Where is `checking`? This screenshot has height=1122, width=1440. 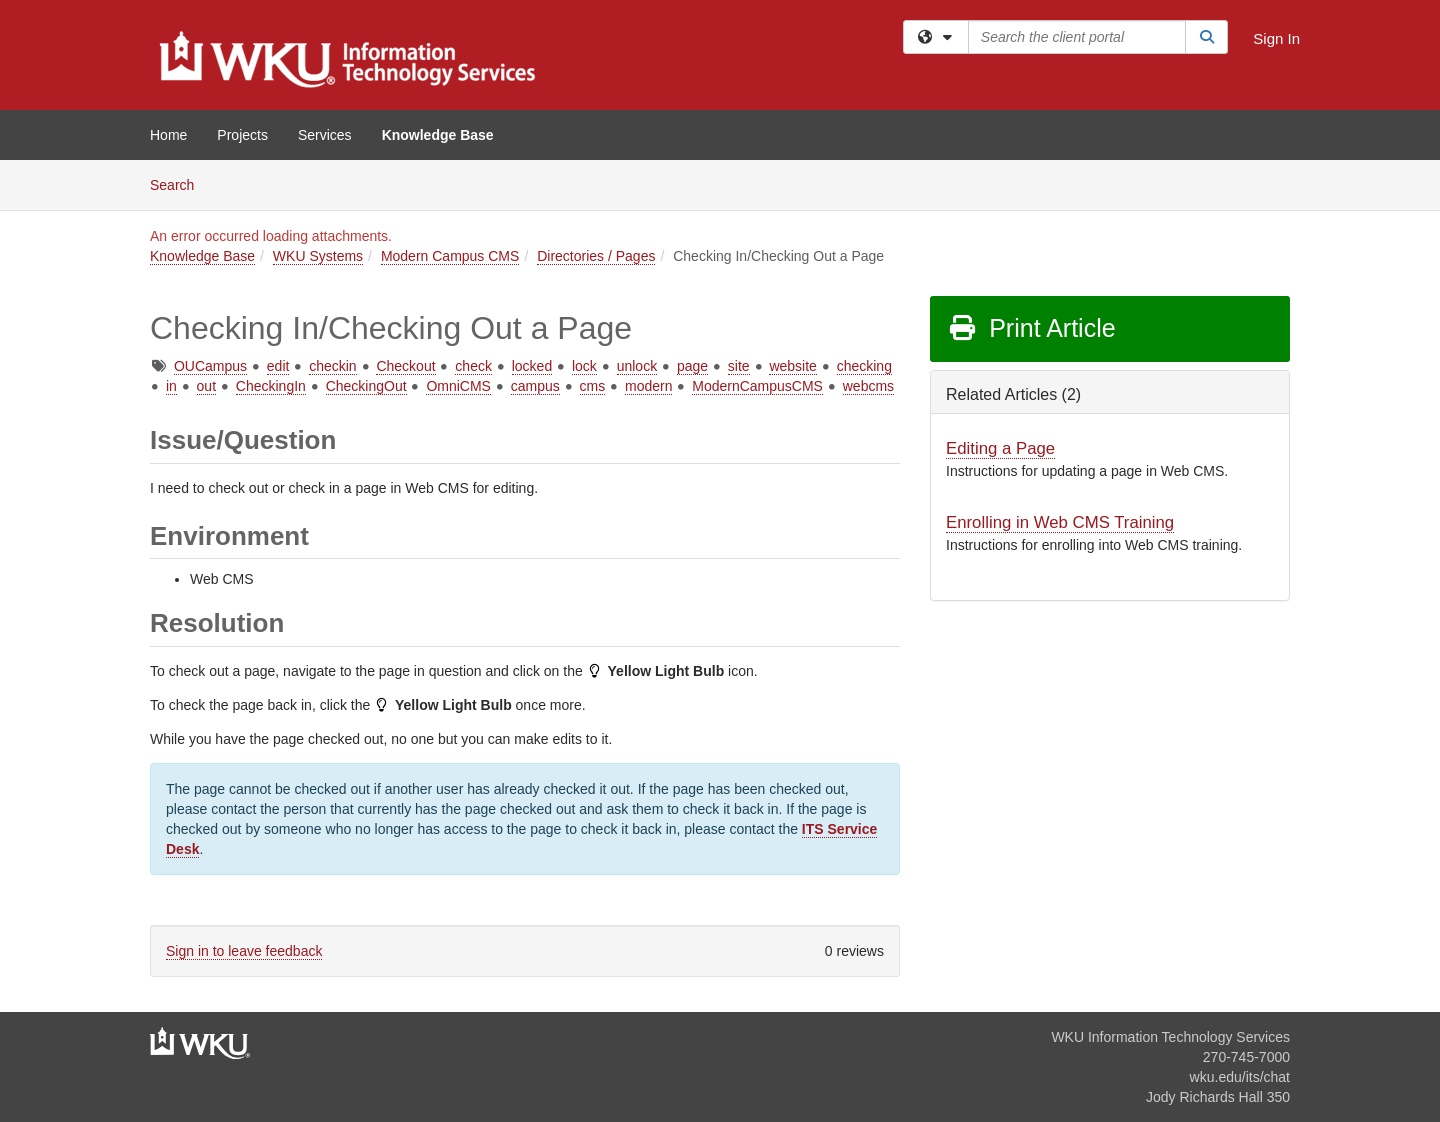
checking is located at coordinates (864, 366).